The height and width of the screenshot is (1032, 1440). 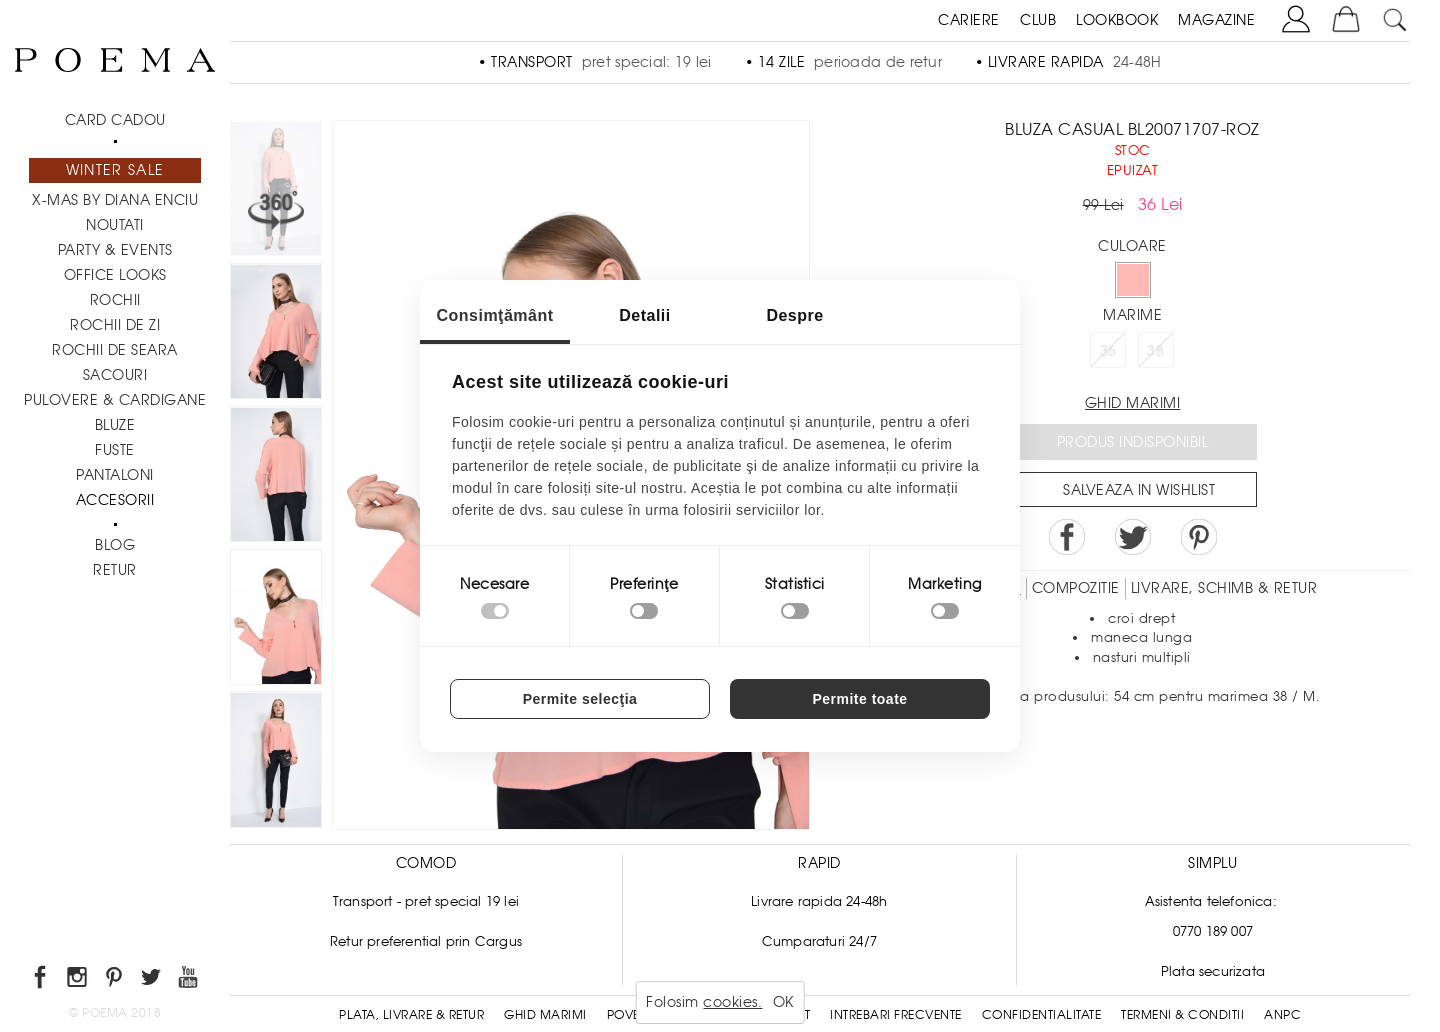 I want to click on NOUTATI, so click(x=115, y=225).